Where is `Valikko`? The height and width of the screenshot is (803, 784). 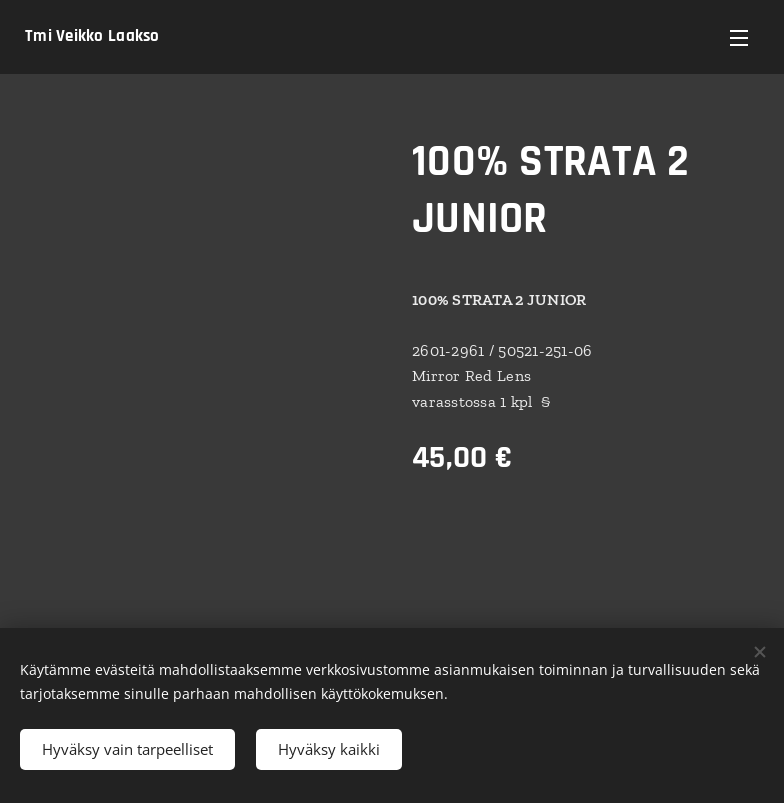
Valikko is located at coordinates (739, 38).